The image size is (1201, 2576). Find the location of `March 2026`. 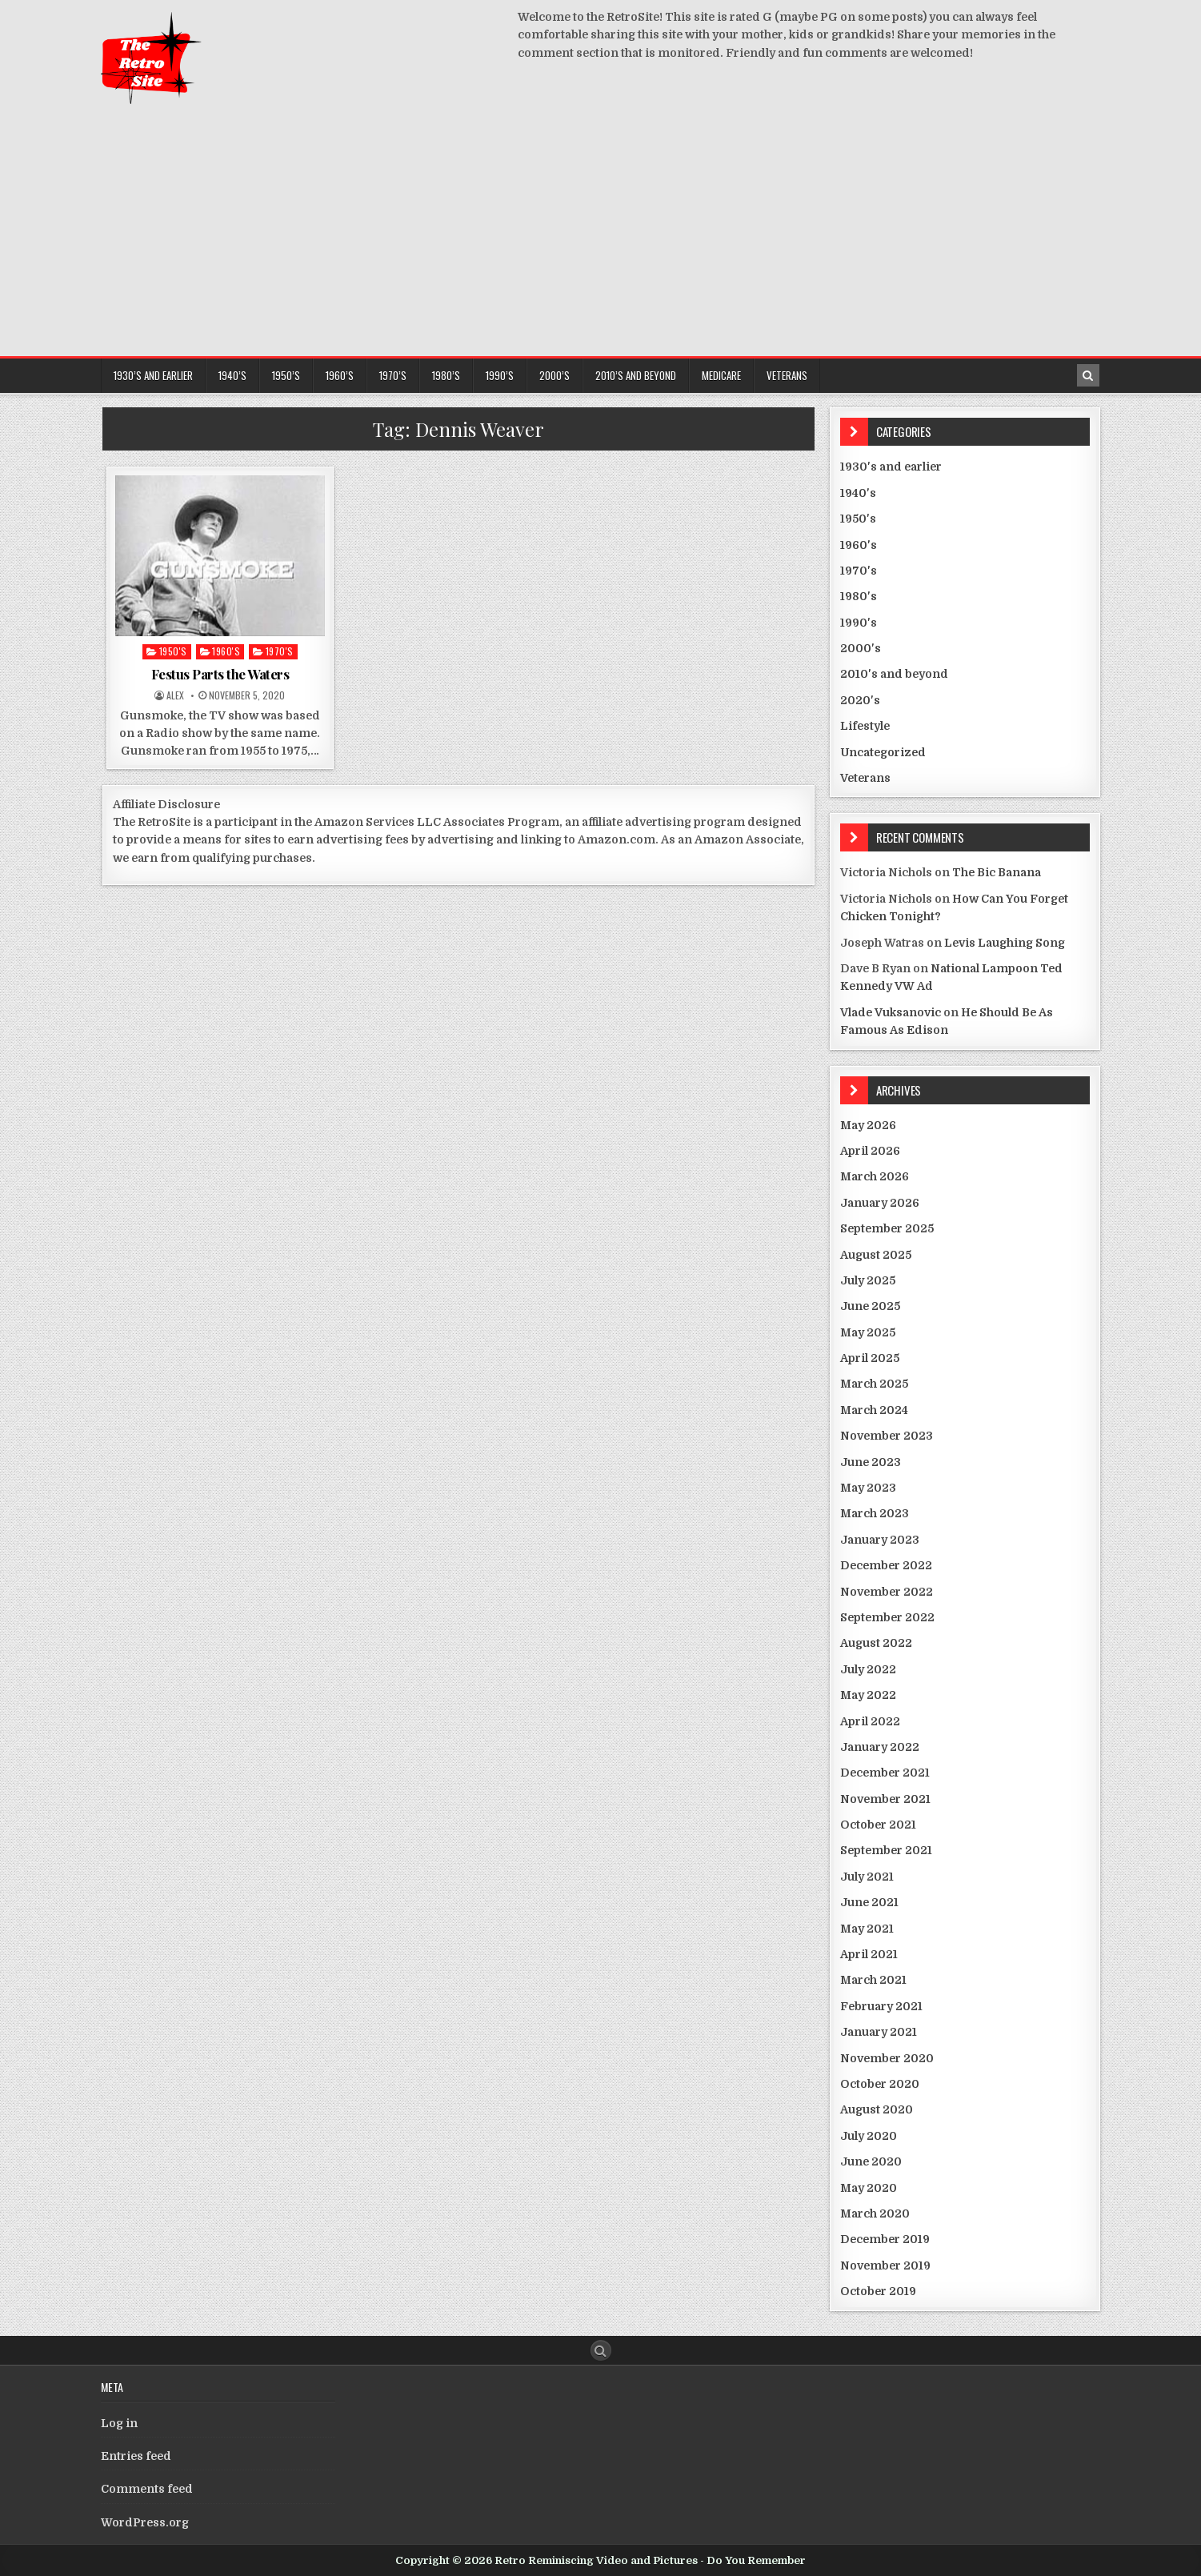

March 2026 is located at coordinates (874, 1176).